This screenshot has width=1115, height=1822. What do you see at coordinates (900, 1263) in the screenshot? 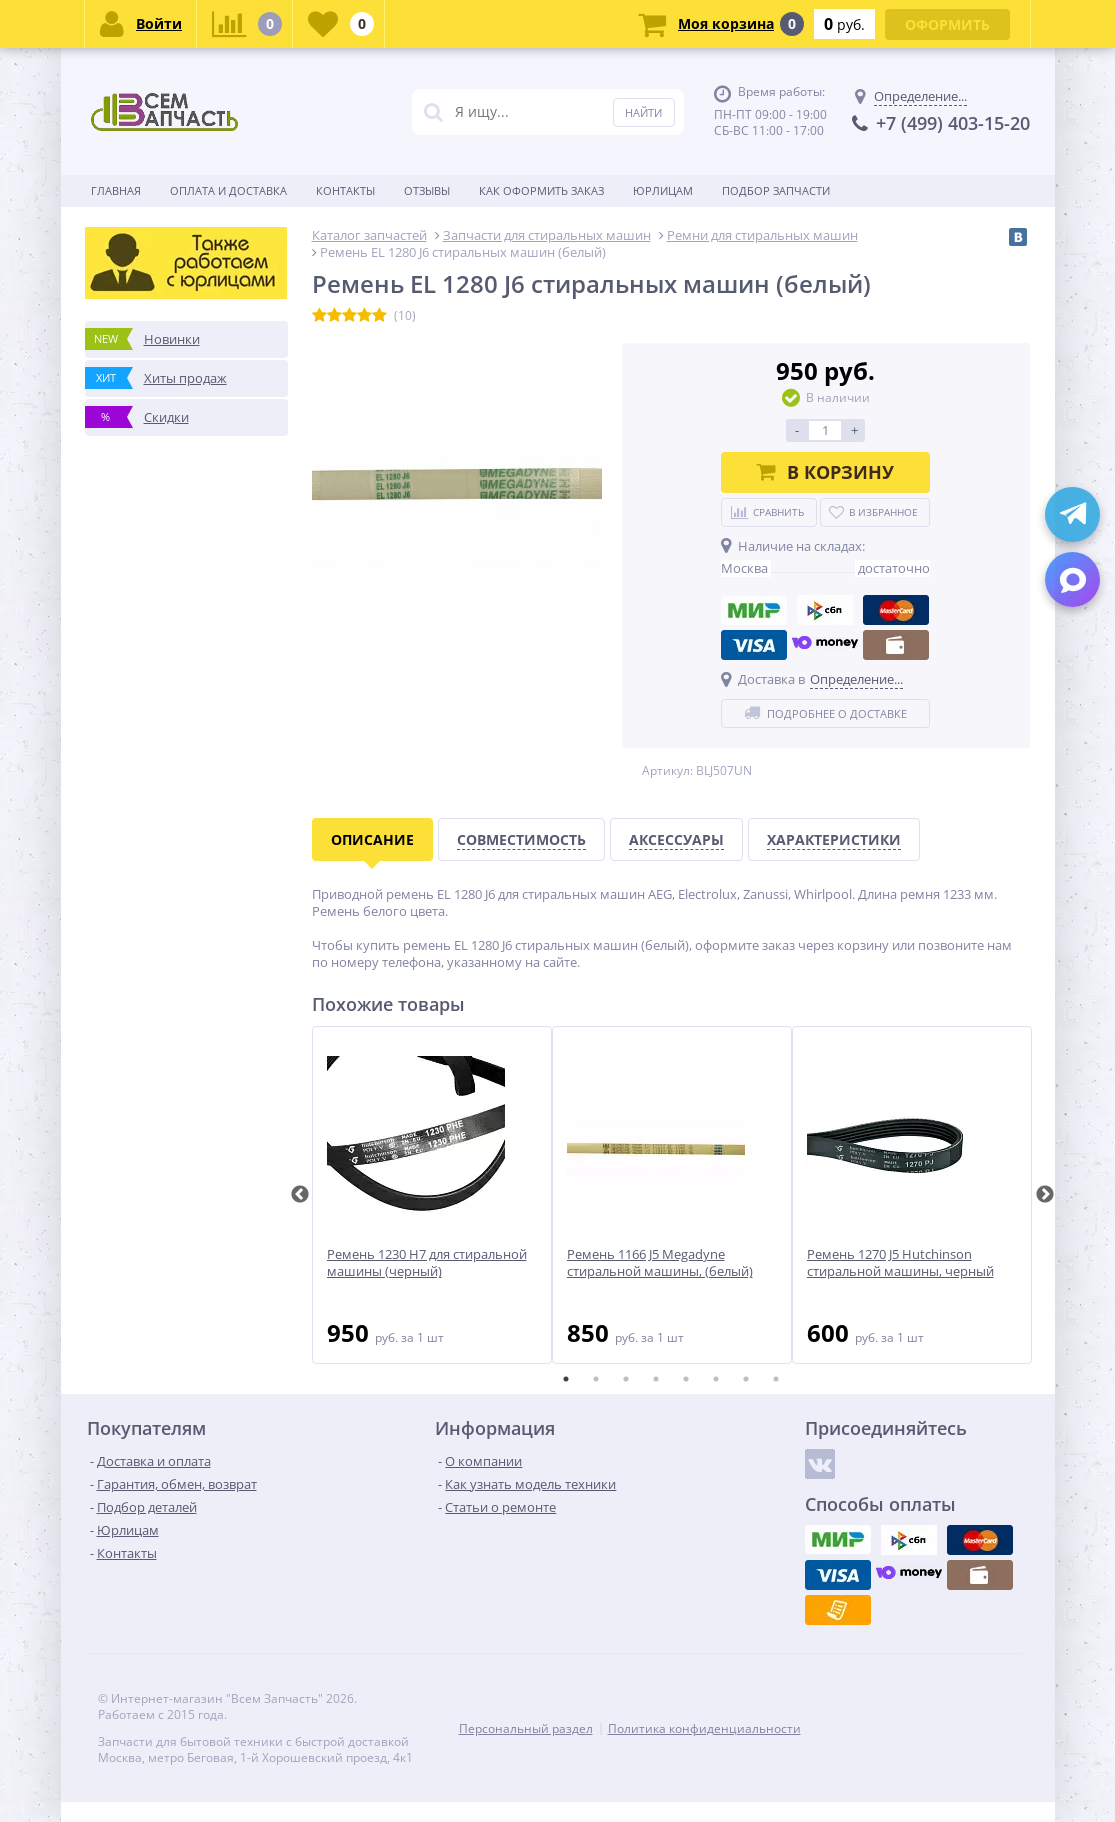
I see `Ремень 1270 J5 Hutchinson стиральной машины, черный` at bounding box center [900, 1263].